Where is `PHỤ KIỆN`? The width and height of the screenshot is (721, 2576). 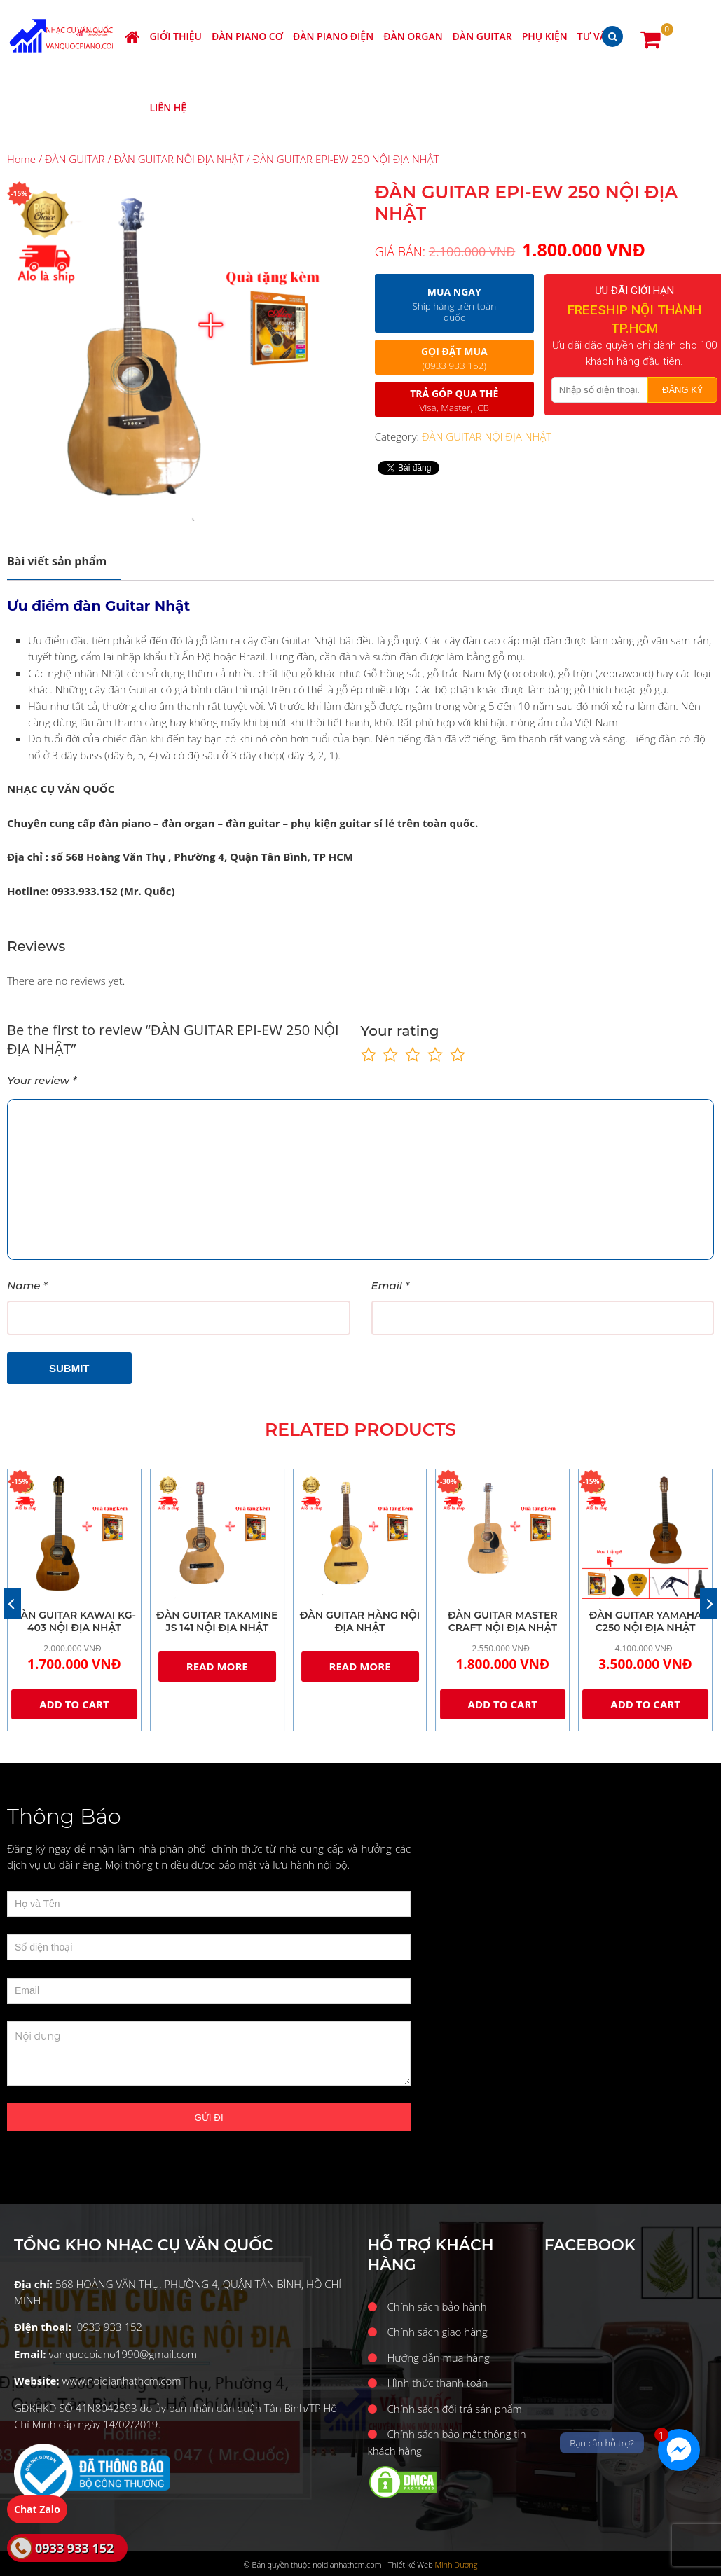
PHỤ KIỆN is located at coordinates (545, 36).